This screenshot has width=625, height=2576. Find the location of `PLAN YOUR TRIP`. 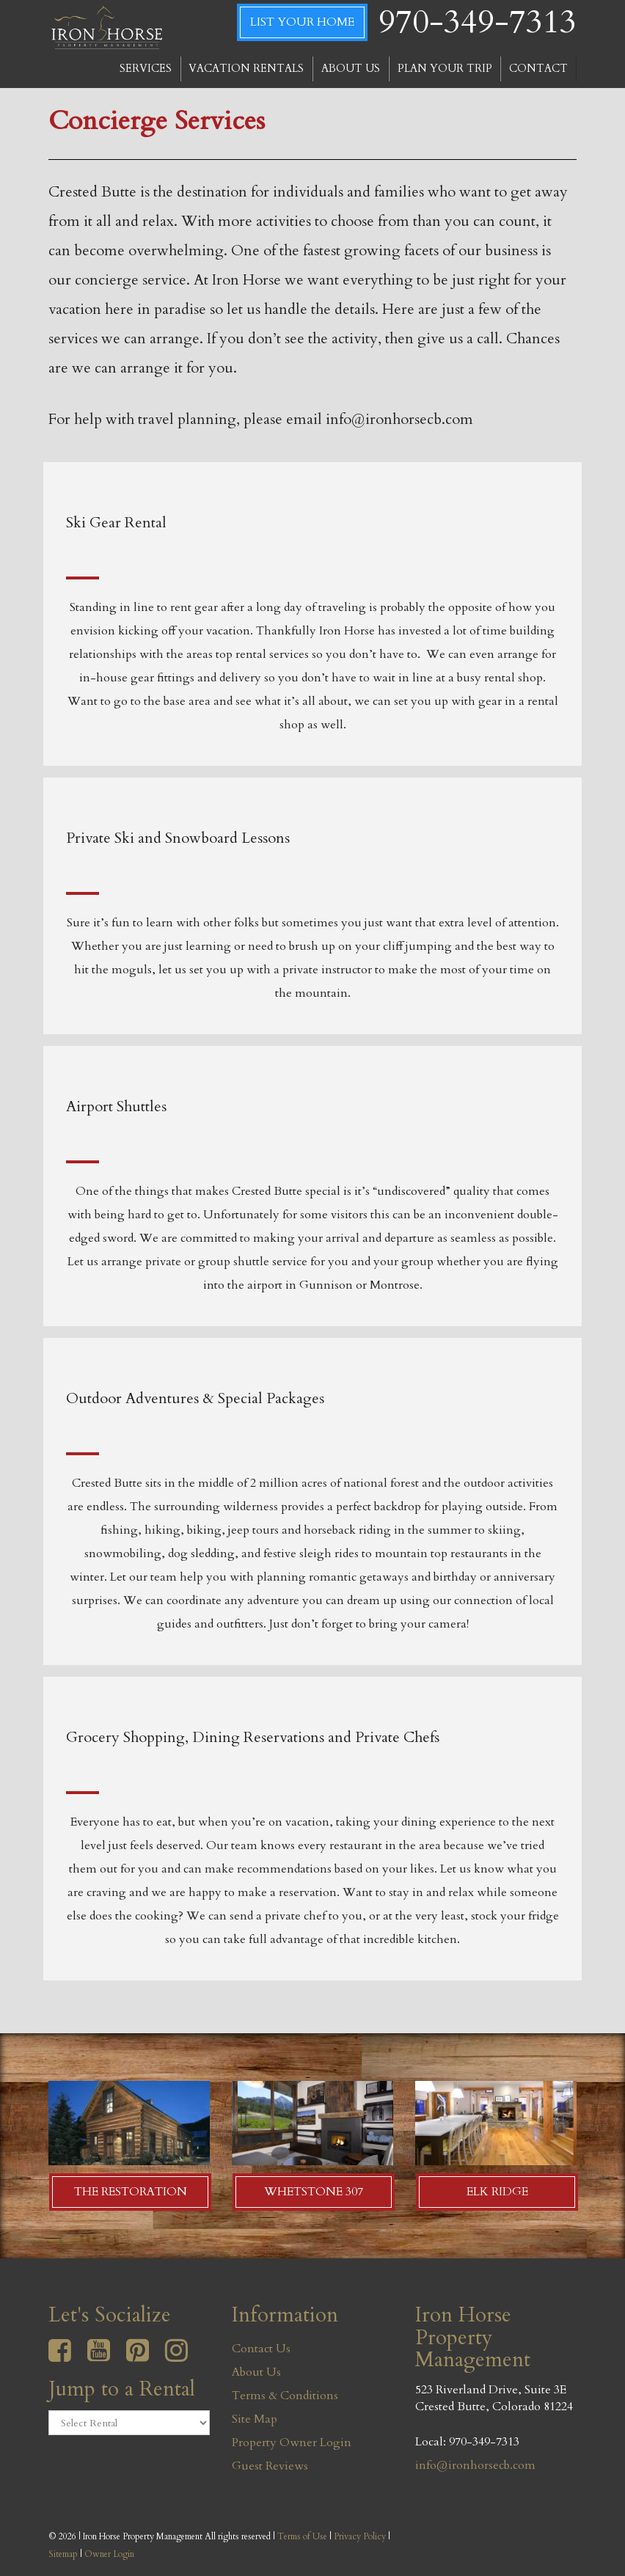

PLAN YOUR TRIP is located at coordinates (445, 69).